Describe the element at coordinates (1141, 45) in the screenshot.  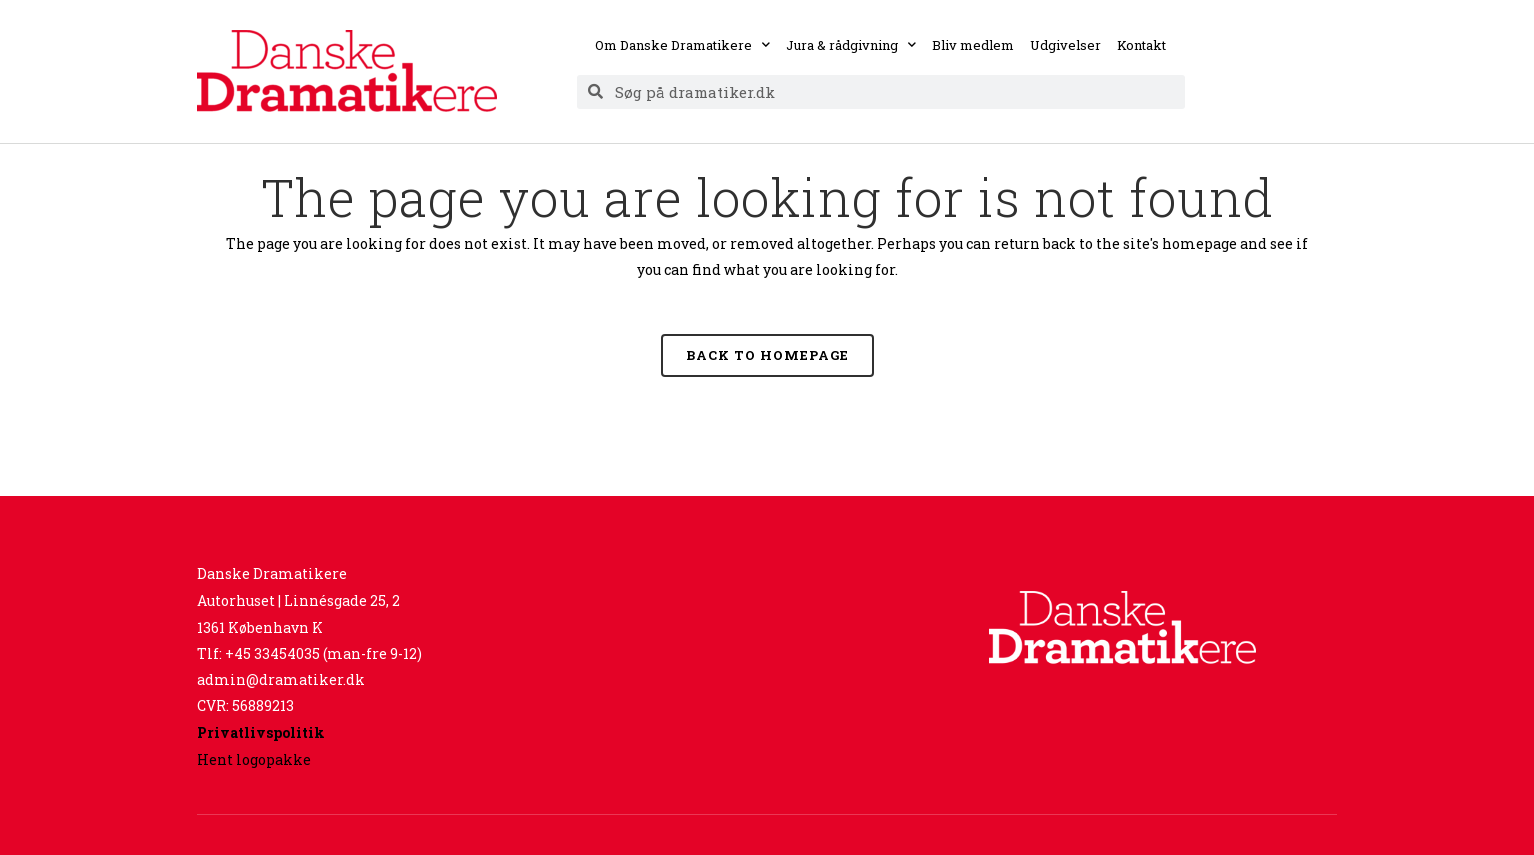
I see `Kontakt` at that location.